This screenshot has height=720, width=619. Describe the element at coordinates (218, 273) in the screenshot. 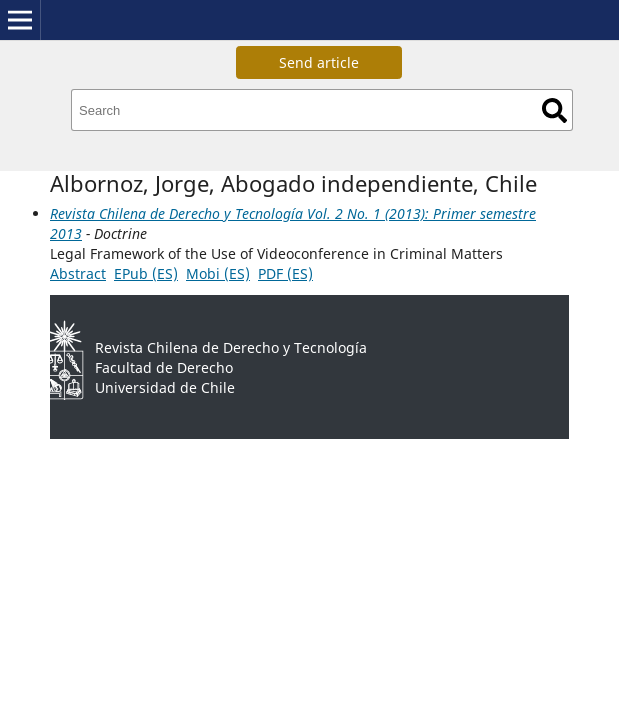

I see `Mobi (ES)` at that location.